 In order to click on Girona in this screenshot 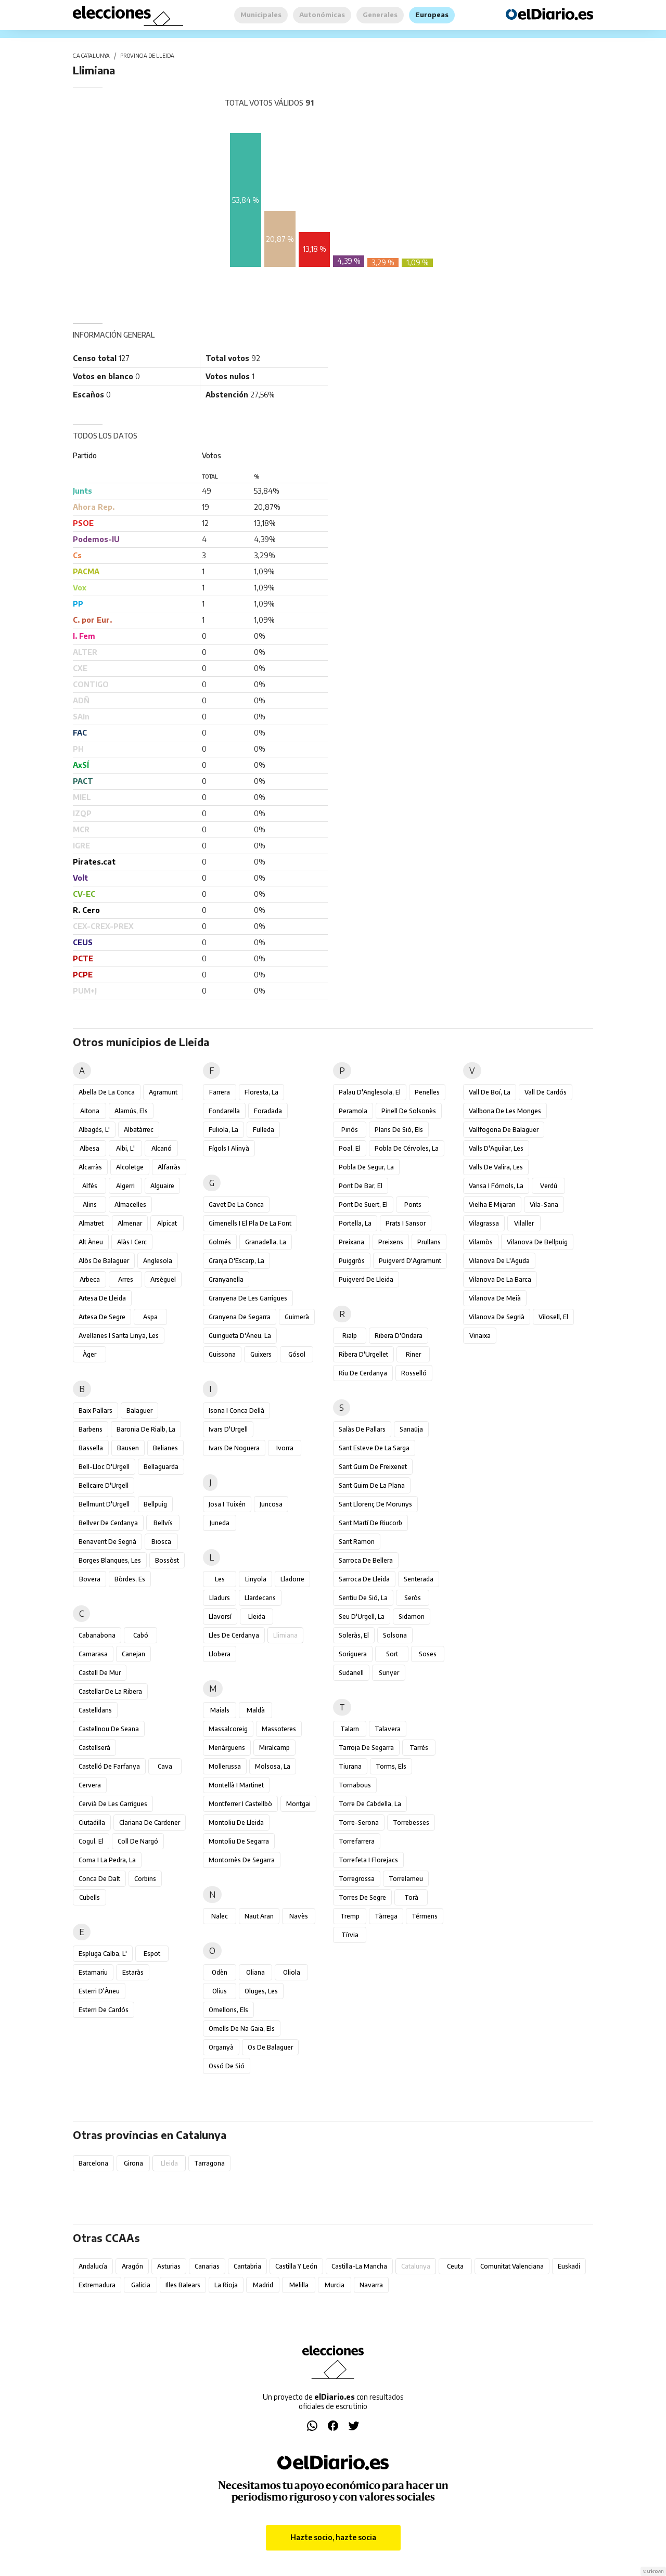, I will do `click(133, 2163)`.